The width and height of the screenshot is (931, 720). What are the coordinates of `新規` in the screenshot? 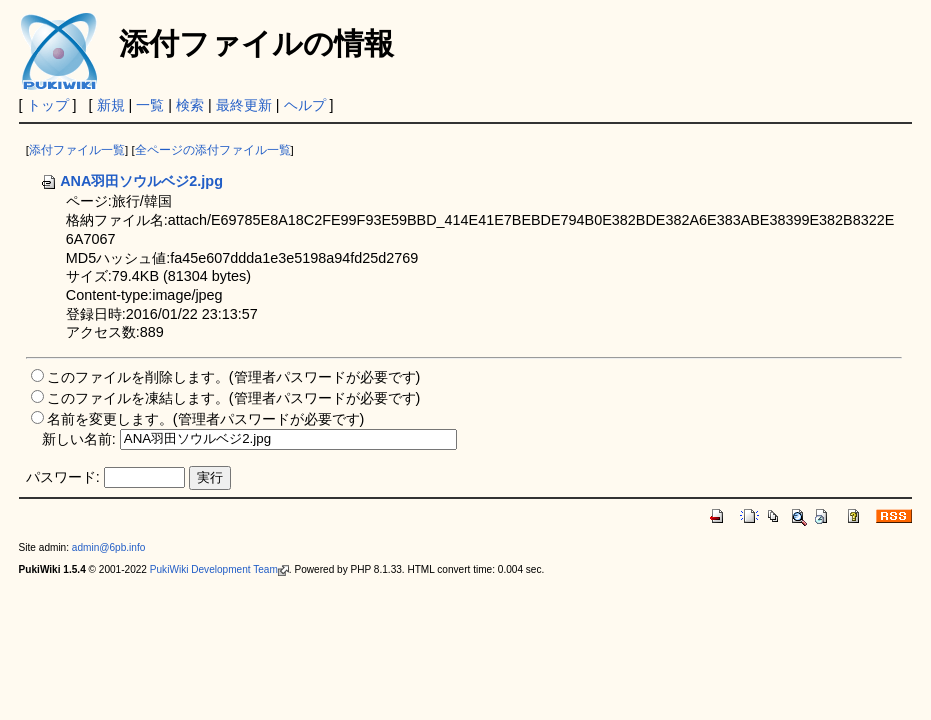 It's located at (111, 105).